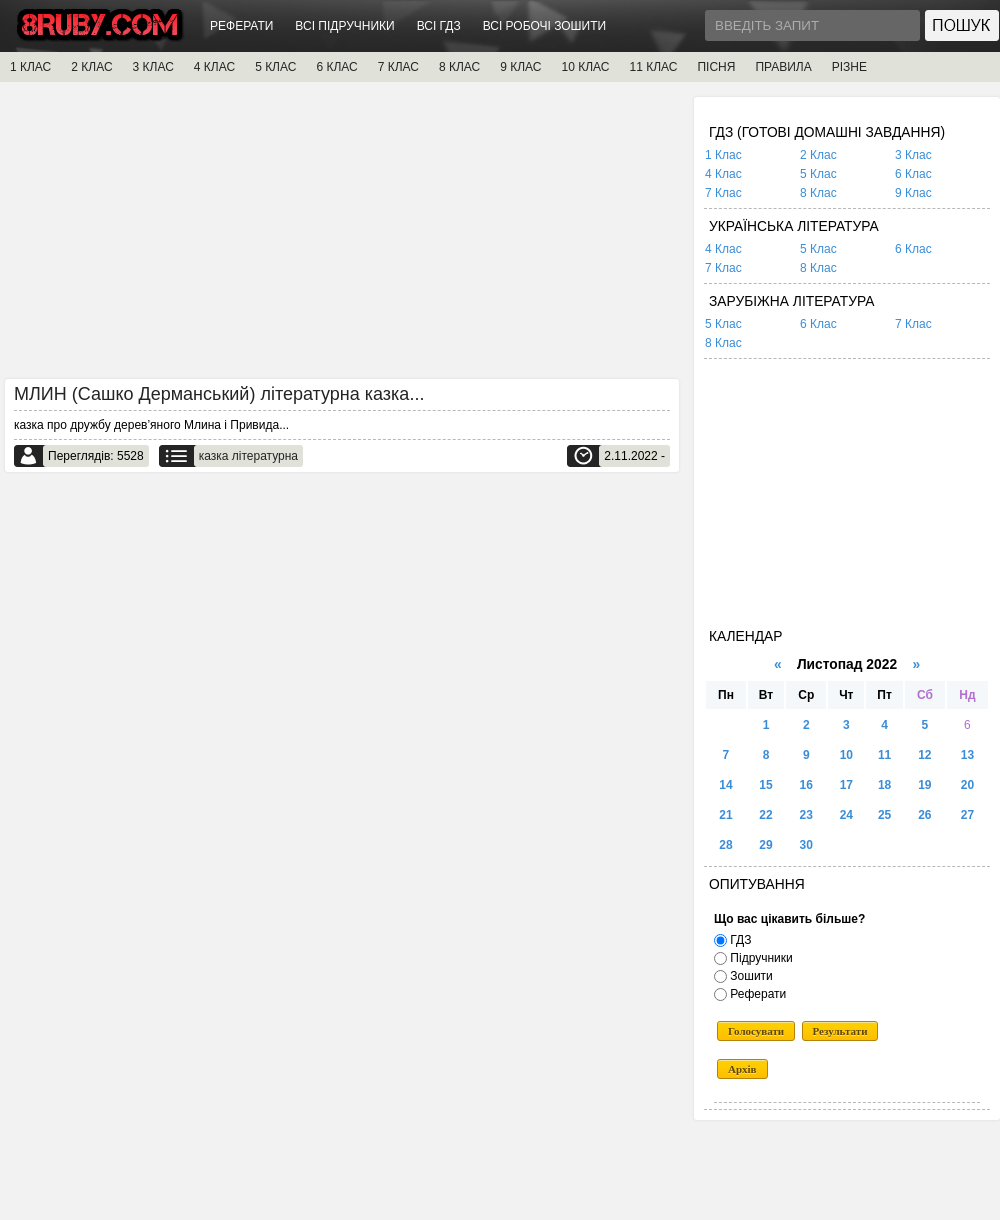 This screenshot has height=1220, width=1000. Describe the element at coordinates (586, 67) in the screenshot. I see `10 КЛАС` at that location.